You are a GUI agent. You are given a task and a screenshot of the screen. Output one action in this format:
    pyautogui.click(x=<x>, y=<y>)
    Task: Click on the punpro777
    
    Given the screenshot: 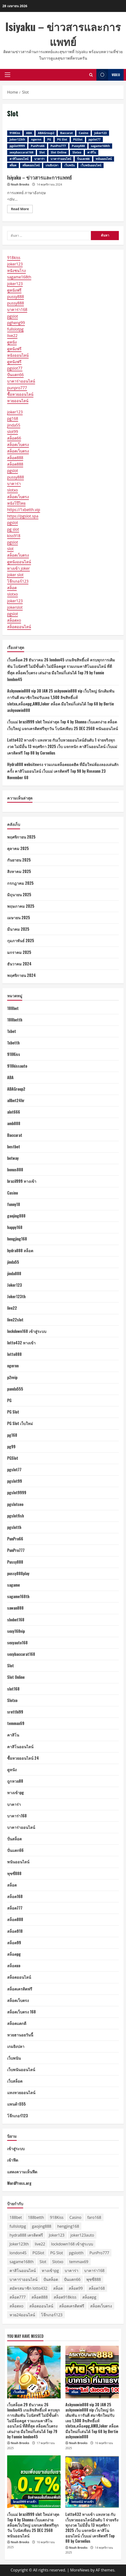 What is the action you would take?
    pyautogui.click(x=17, y=387)
    